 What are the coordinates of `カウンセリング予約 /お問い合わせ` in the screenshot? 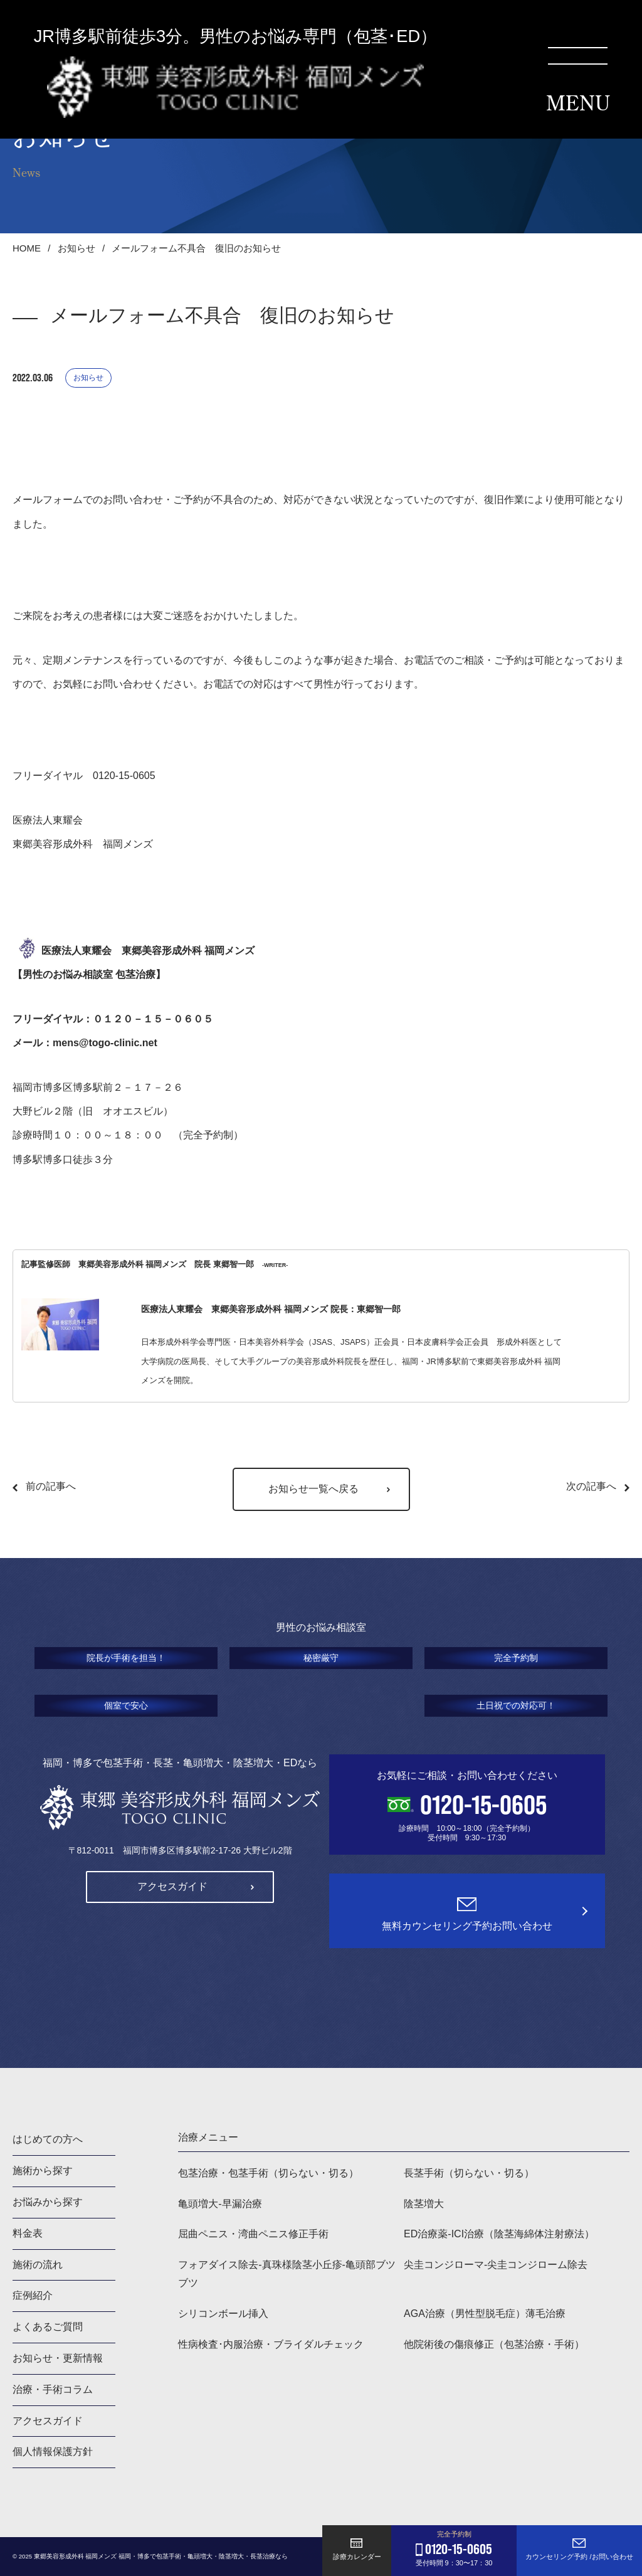 It's located at (579, 2549).